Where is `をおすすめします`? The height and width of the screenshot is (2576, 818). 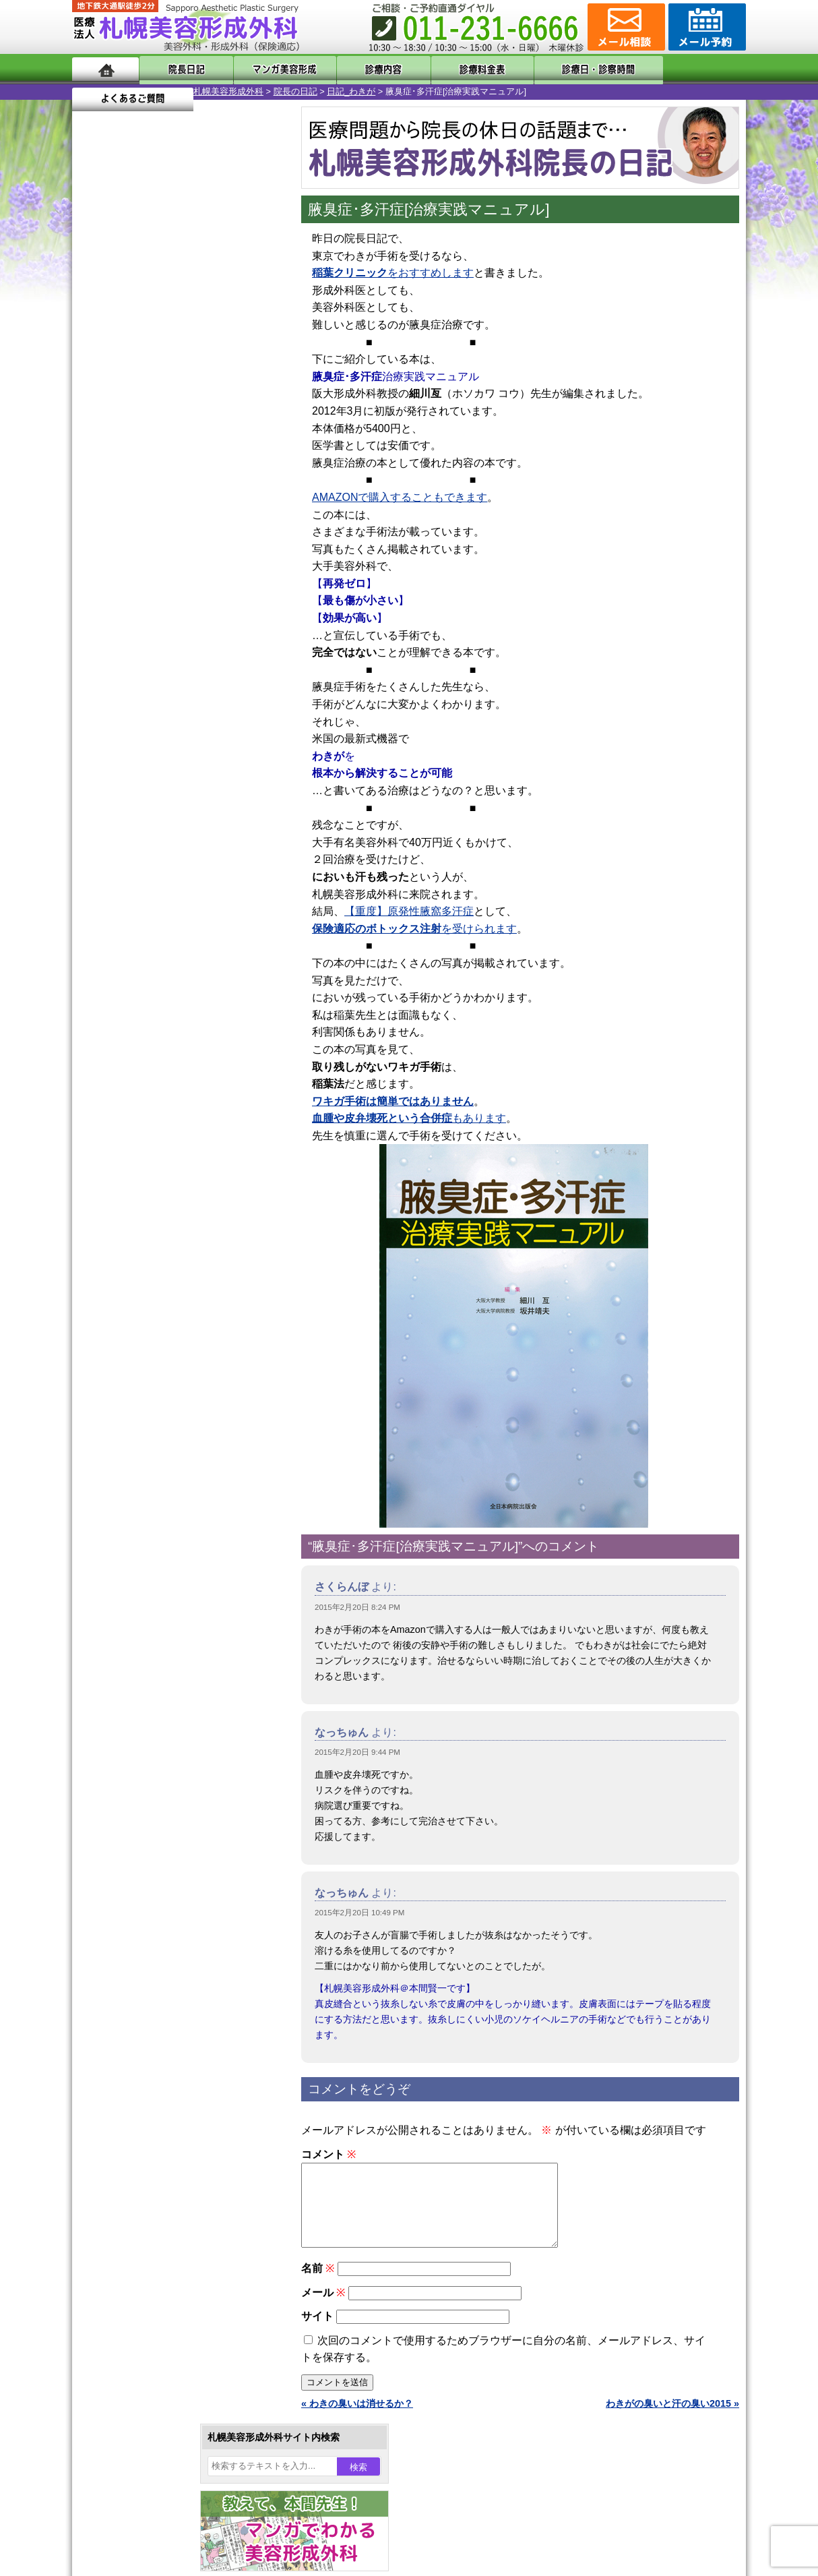
をおすすめします is located at coordinates (393, 272).